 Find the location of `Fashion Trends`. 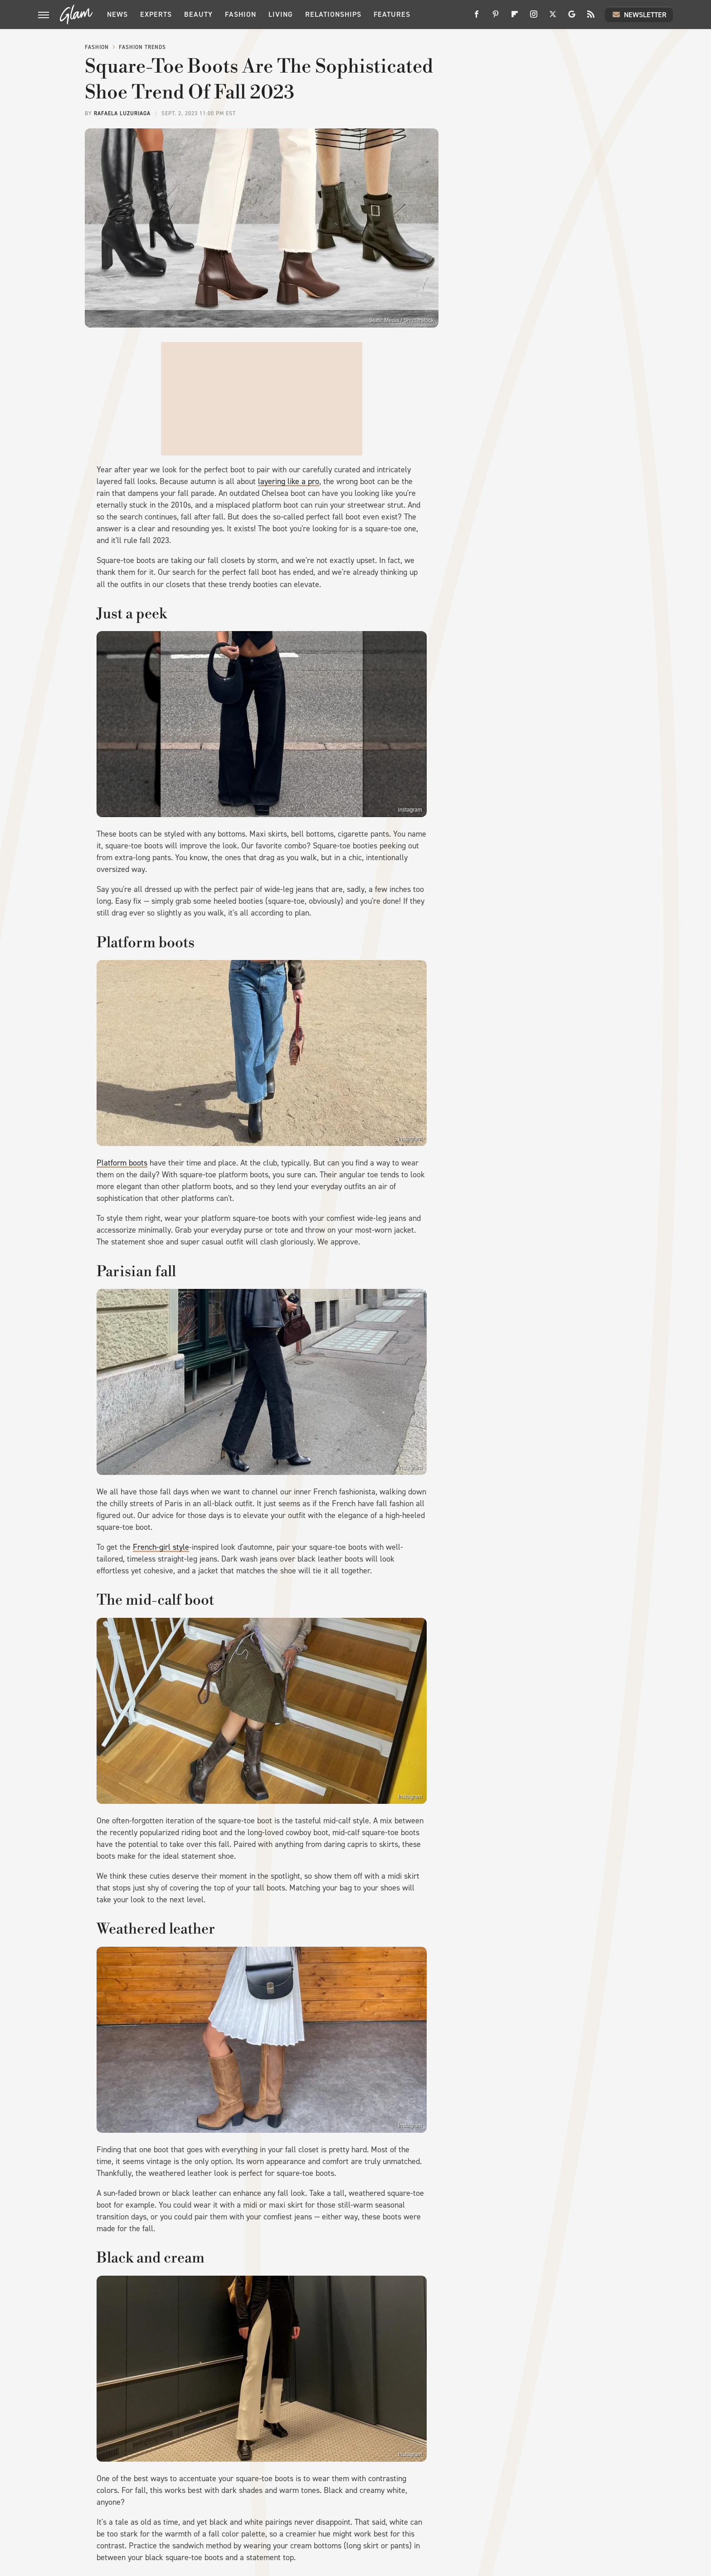

Fashion Trends is located at coordinates (142, 47).